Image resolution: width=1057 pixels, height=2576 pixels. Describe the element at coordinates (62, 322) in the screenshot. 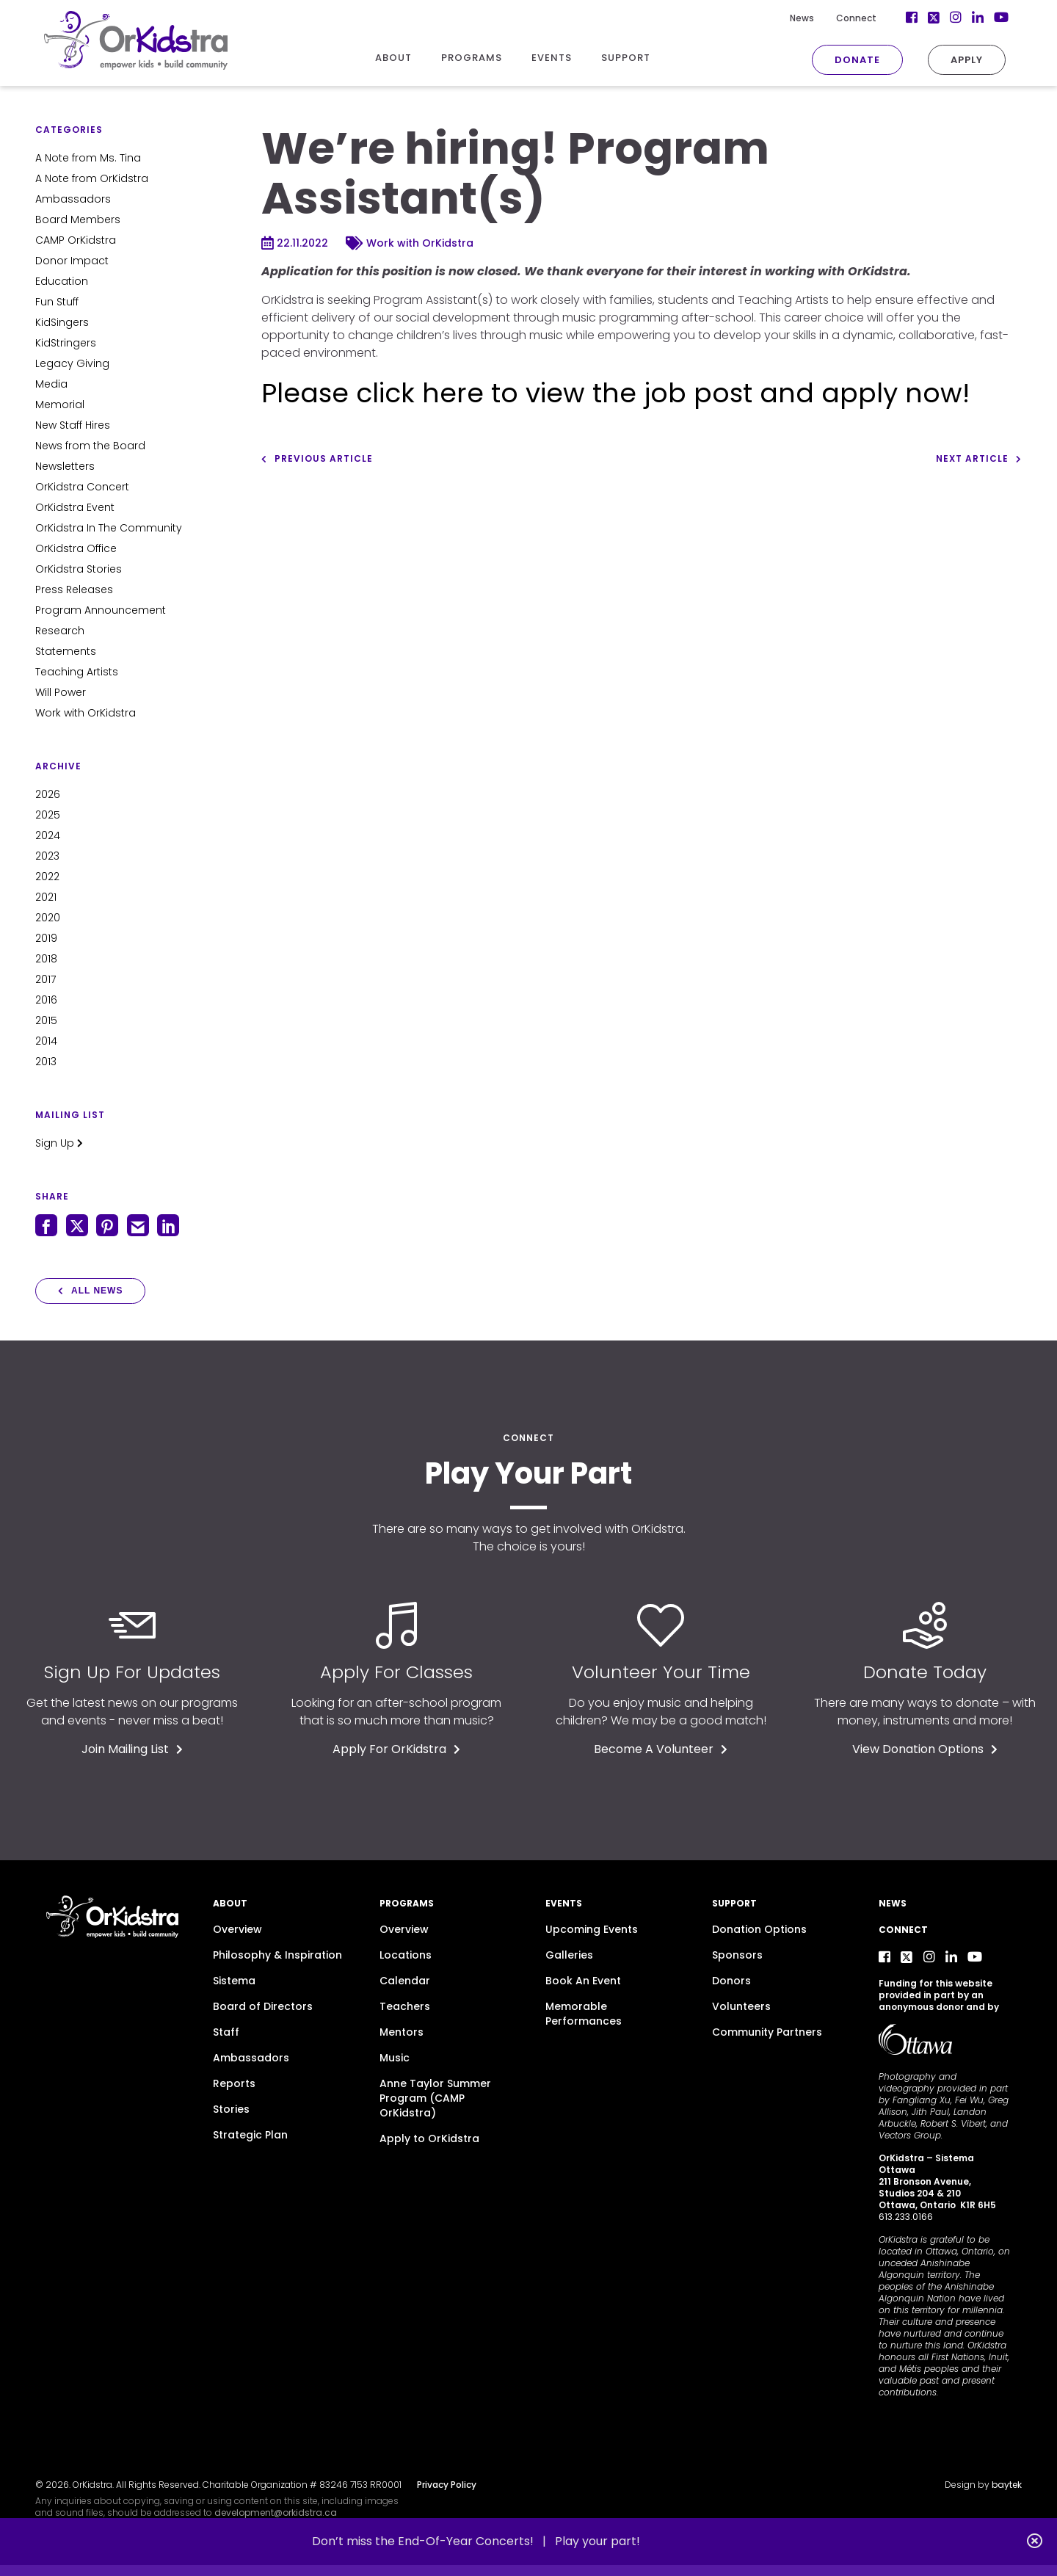

I see `KidSingers` at that location.